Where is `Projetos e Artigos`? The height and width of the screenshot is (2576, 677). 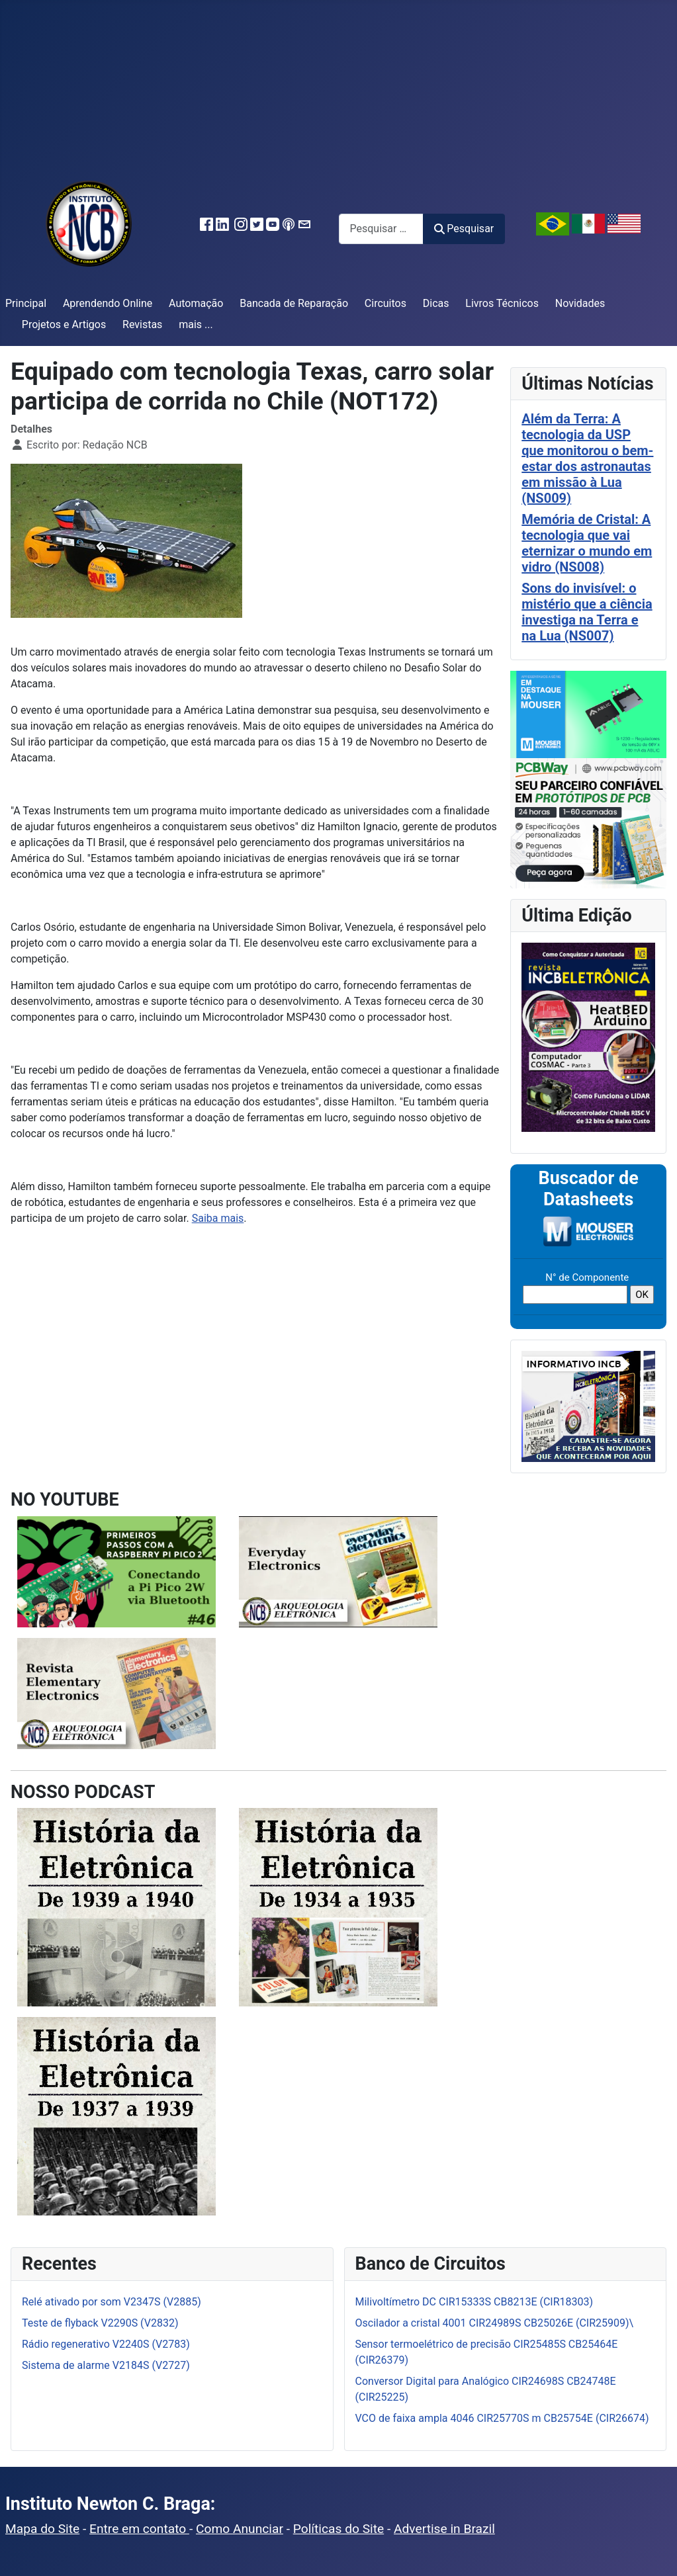 Projetos e Artigos is located at coordinates (64, 324).